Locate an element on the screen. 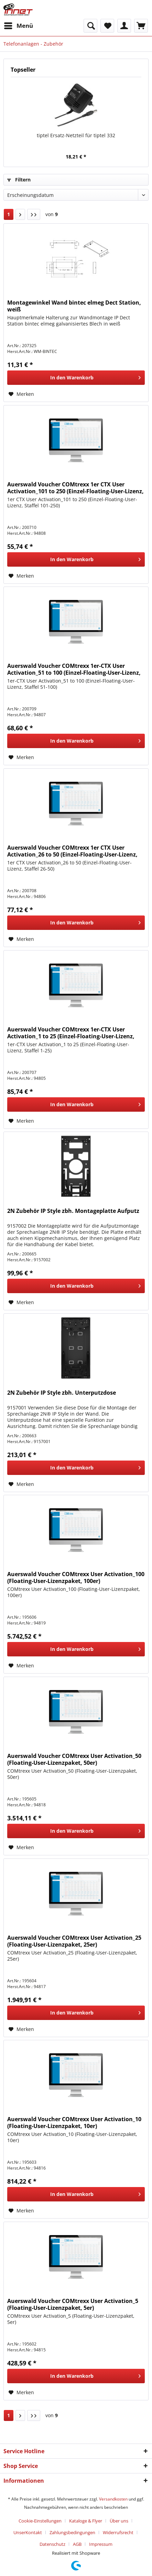  Montagewinkel Wand bintec elmeg Dect Station, weiß is located at coordinates (74, 306).